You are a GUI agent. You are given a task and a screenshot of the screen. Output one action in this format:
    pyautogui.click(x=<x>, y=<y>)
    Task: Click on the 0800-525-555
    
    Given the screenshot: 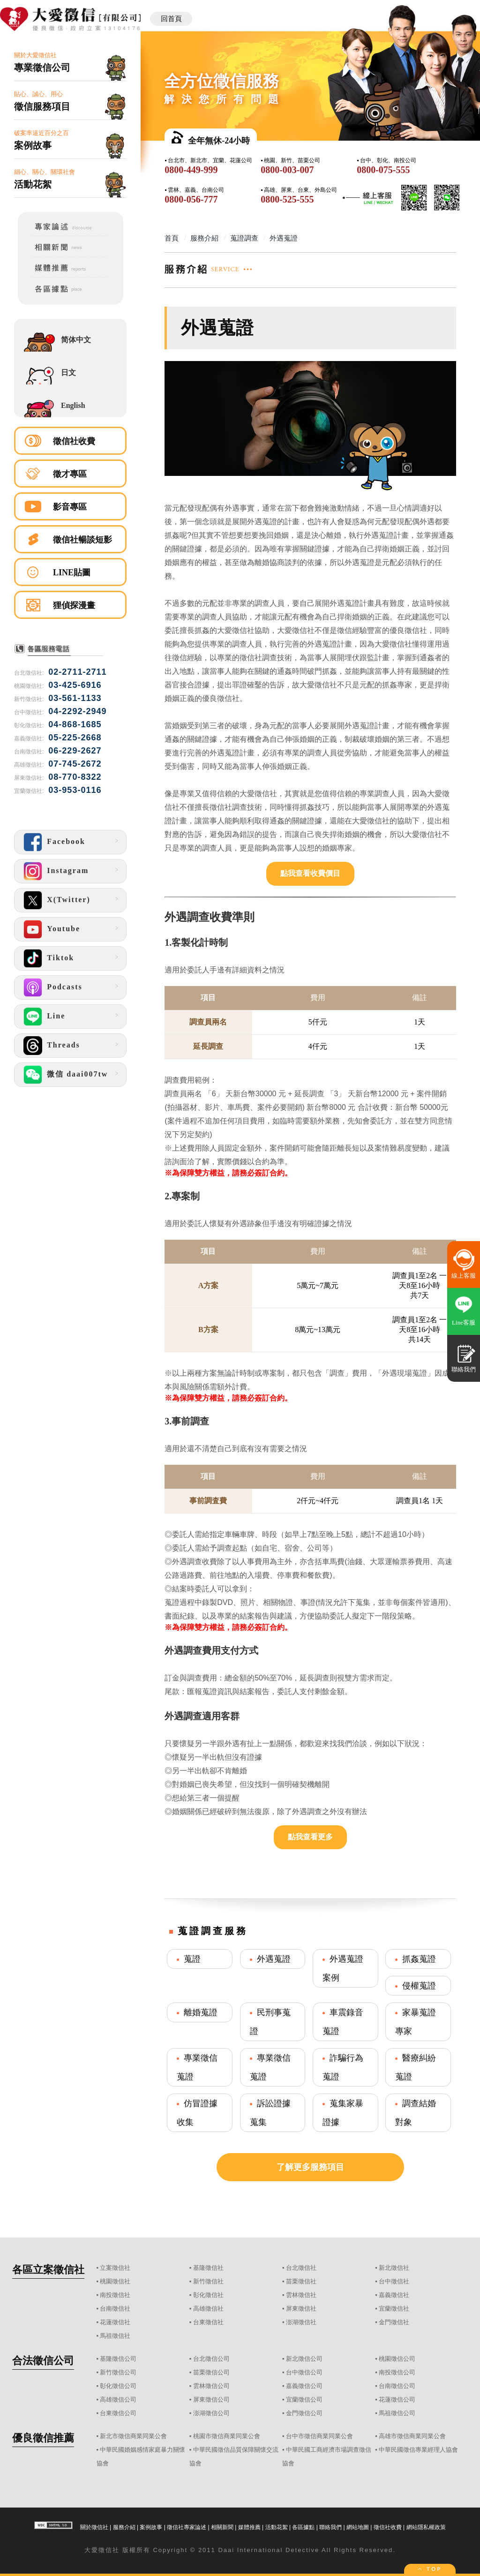 What is the action you would take?
    pyautogui.click(x=287, y=199)
    